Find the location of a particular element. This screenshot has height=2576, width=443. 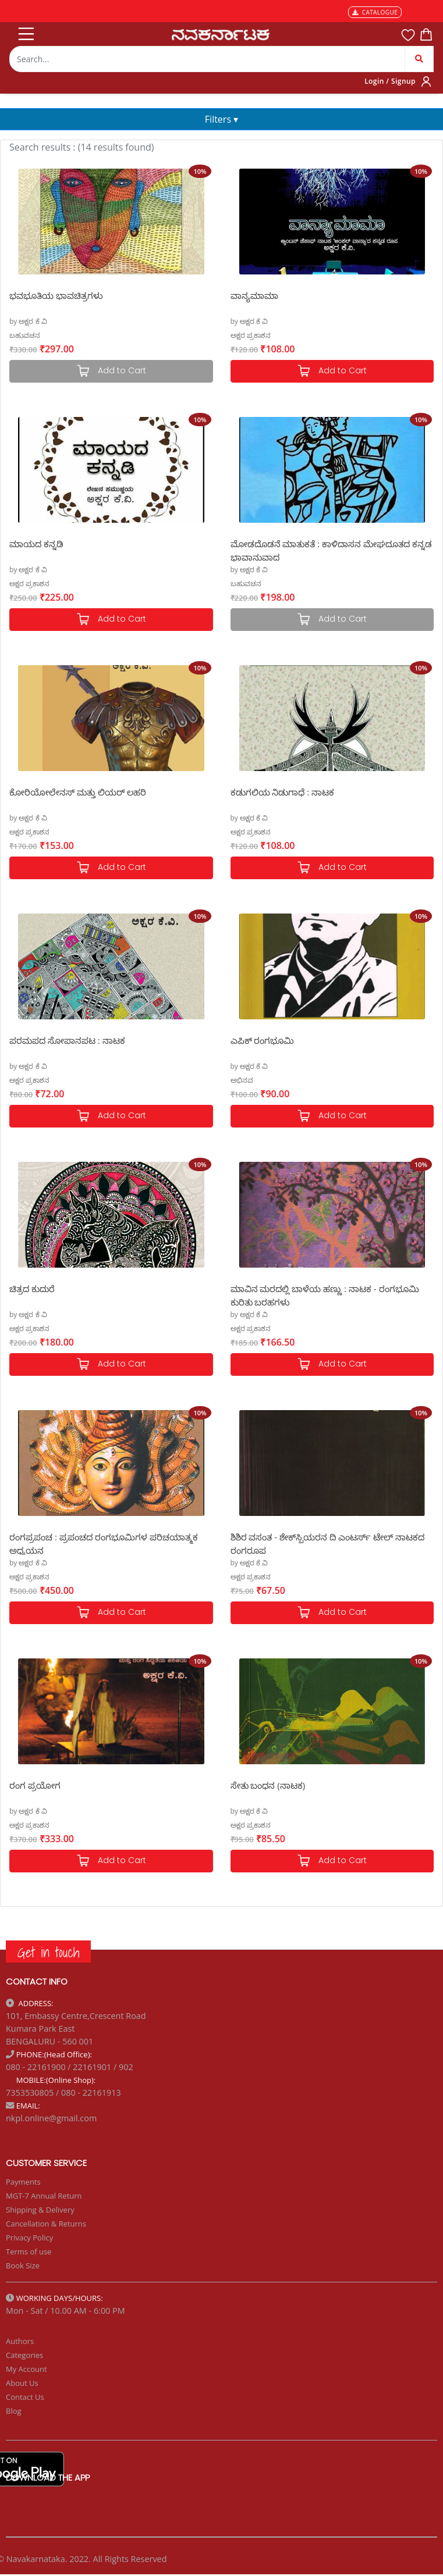

ವಾನ್ಯಮಾಮಾ is located at coordinates (254, 295).